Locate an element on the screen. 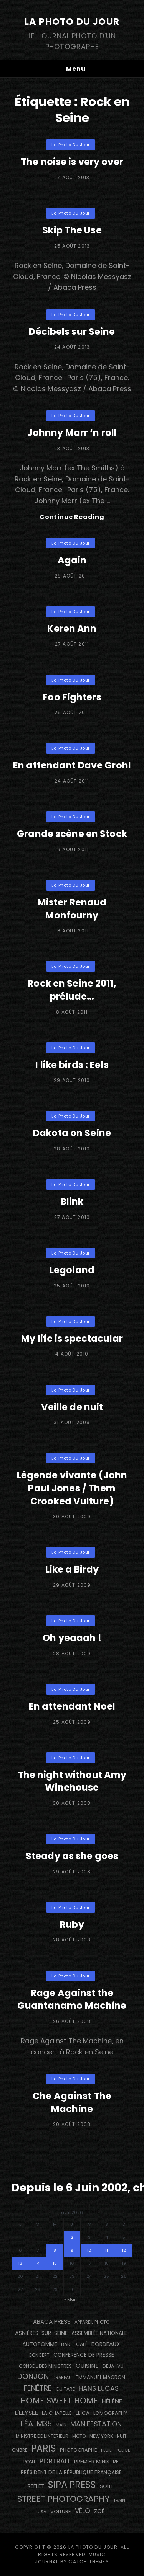  appareil photo [appareil photo (129 éléments)] is located at coordinates (91, 2322).